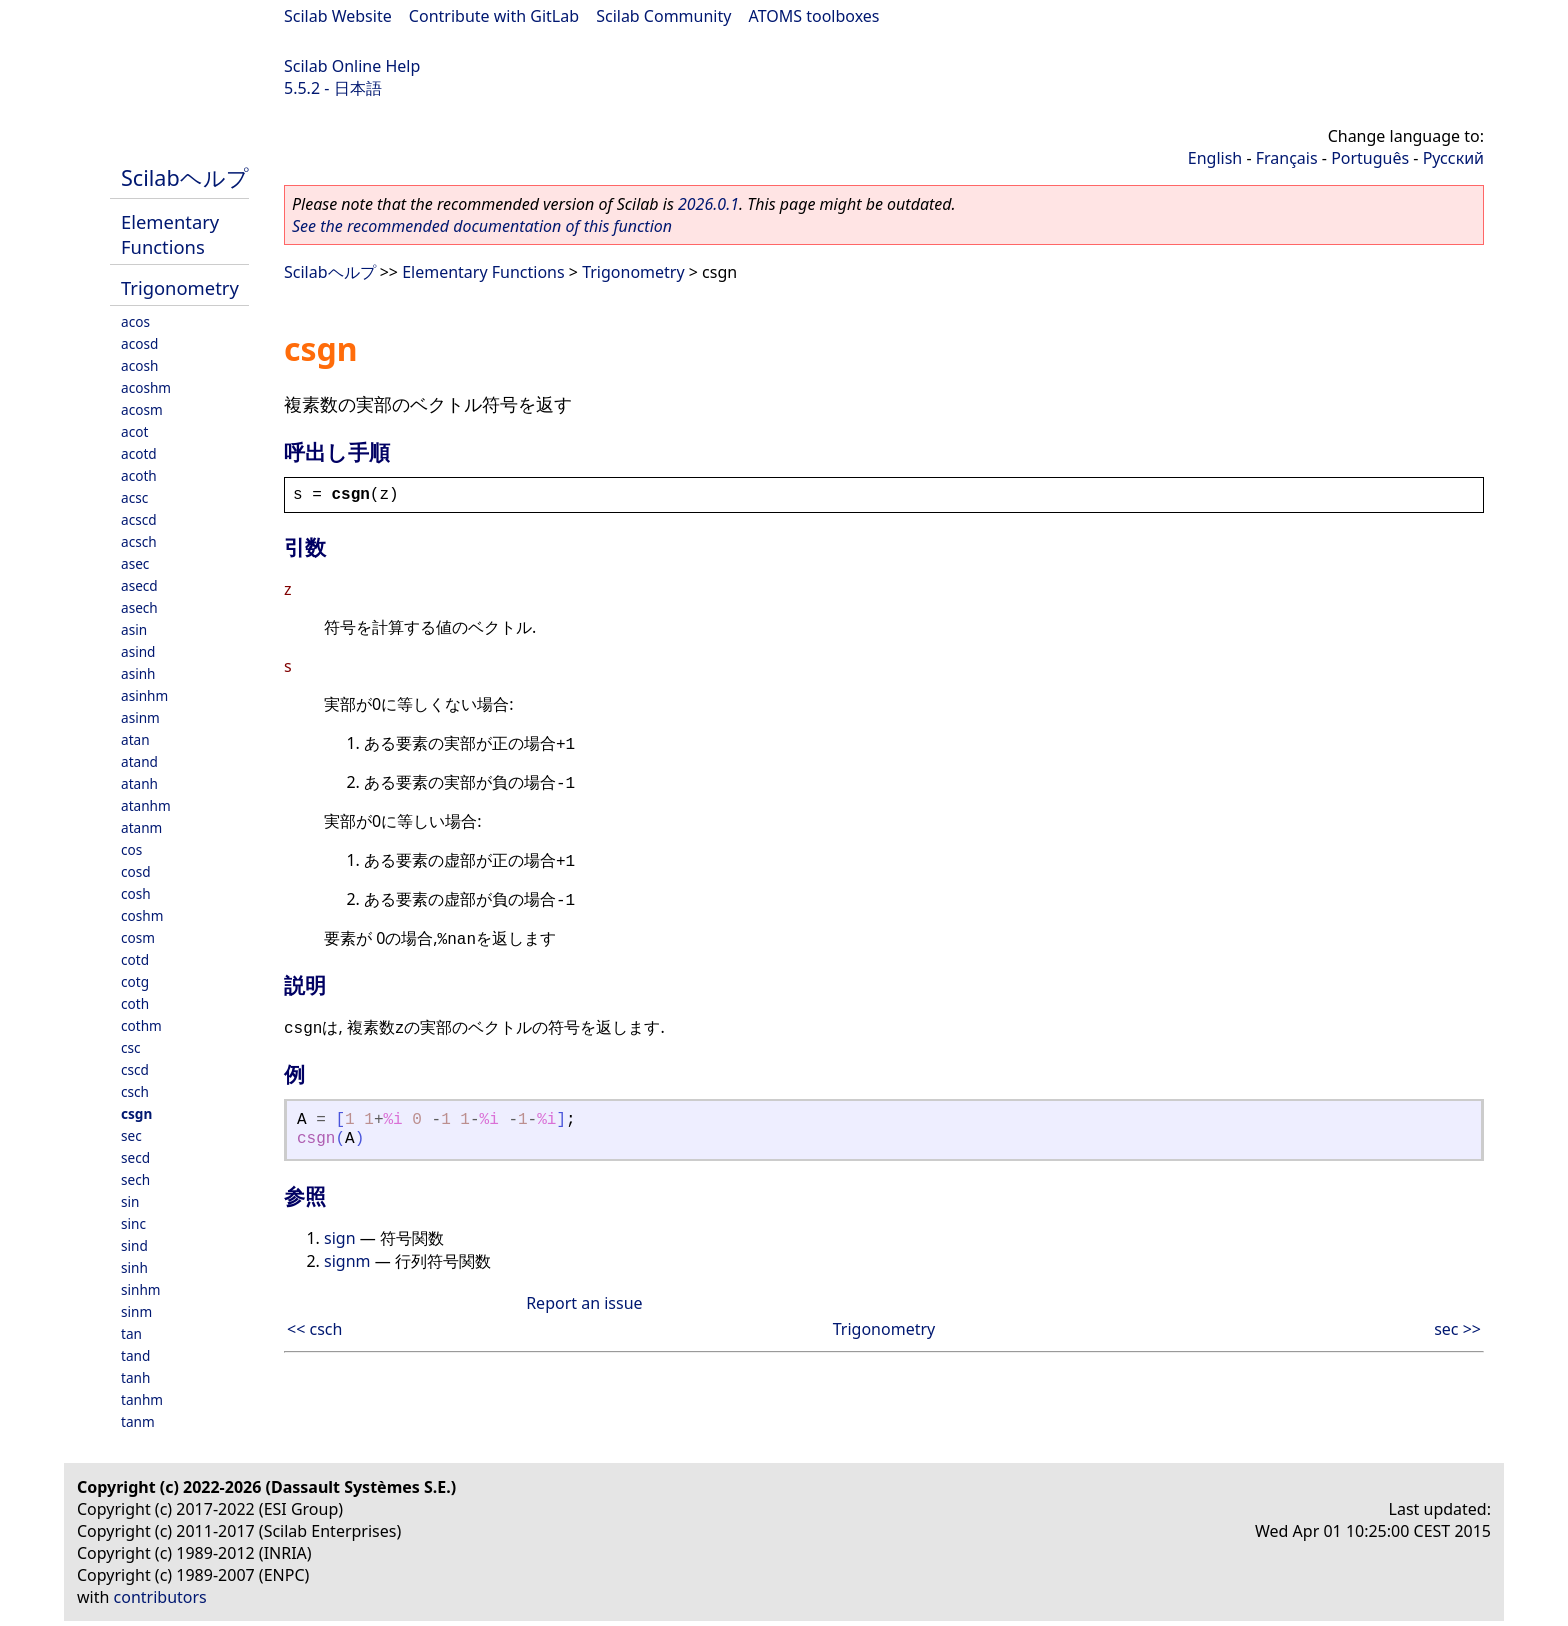 Image resolution: width=1568 pixels, height=1626 pixels. Describe the element at coordinates (1453, 158) in the screenshot. I see `Русский` at that location.